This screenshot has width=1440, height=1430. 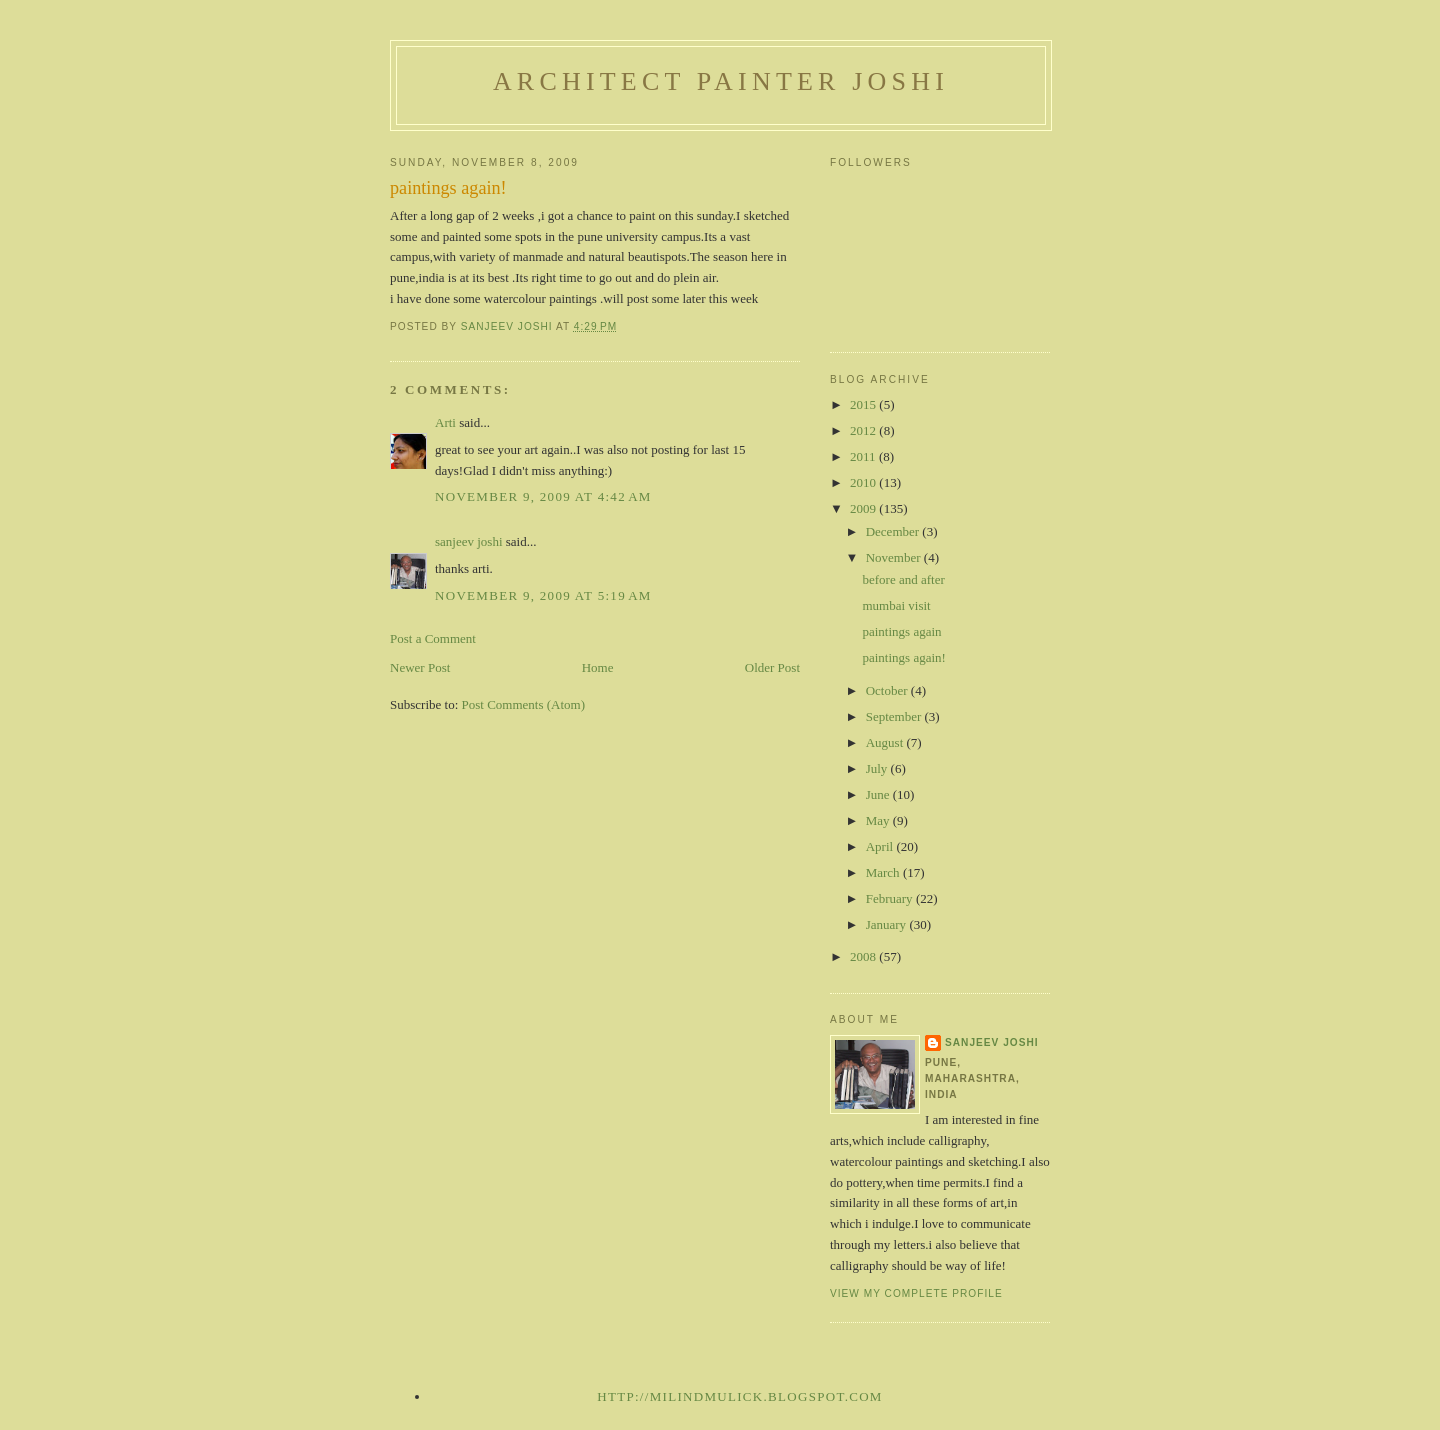 What do you see at coordinates (598, 667) in the screenshot?
I see `Home` at bounding box center [598, 667].